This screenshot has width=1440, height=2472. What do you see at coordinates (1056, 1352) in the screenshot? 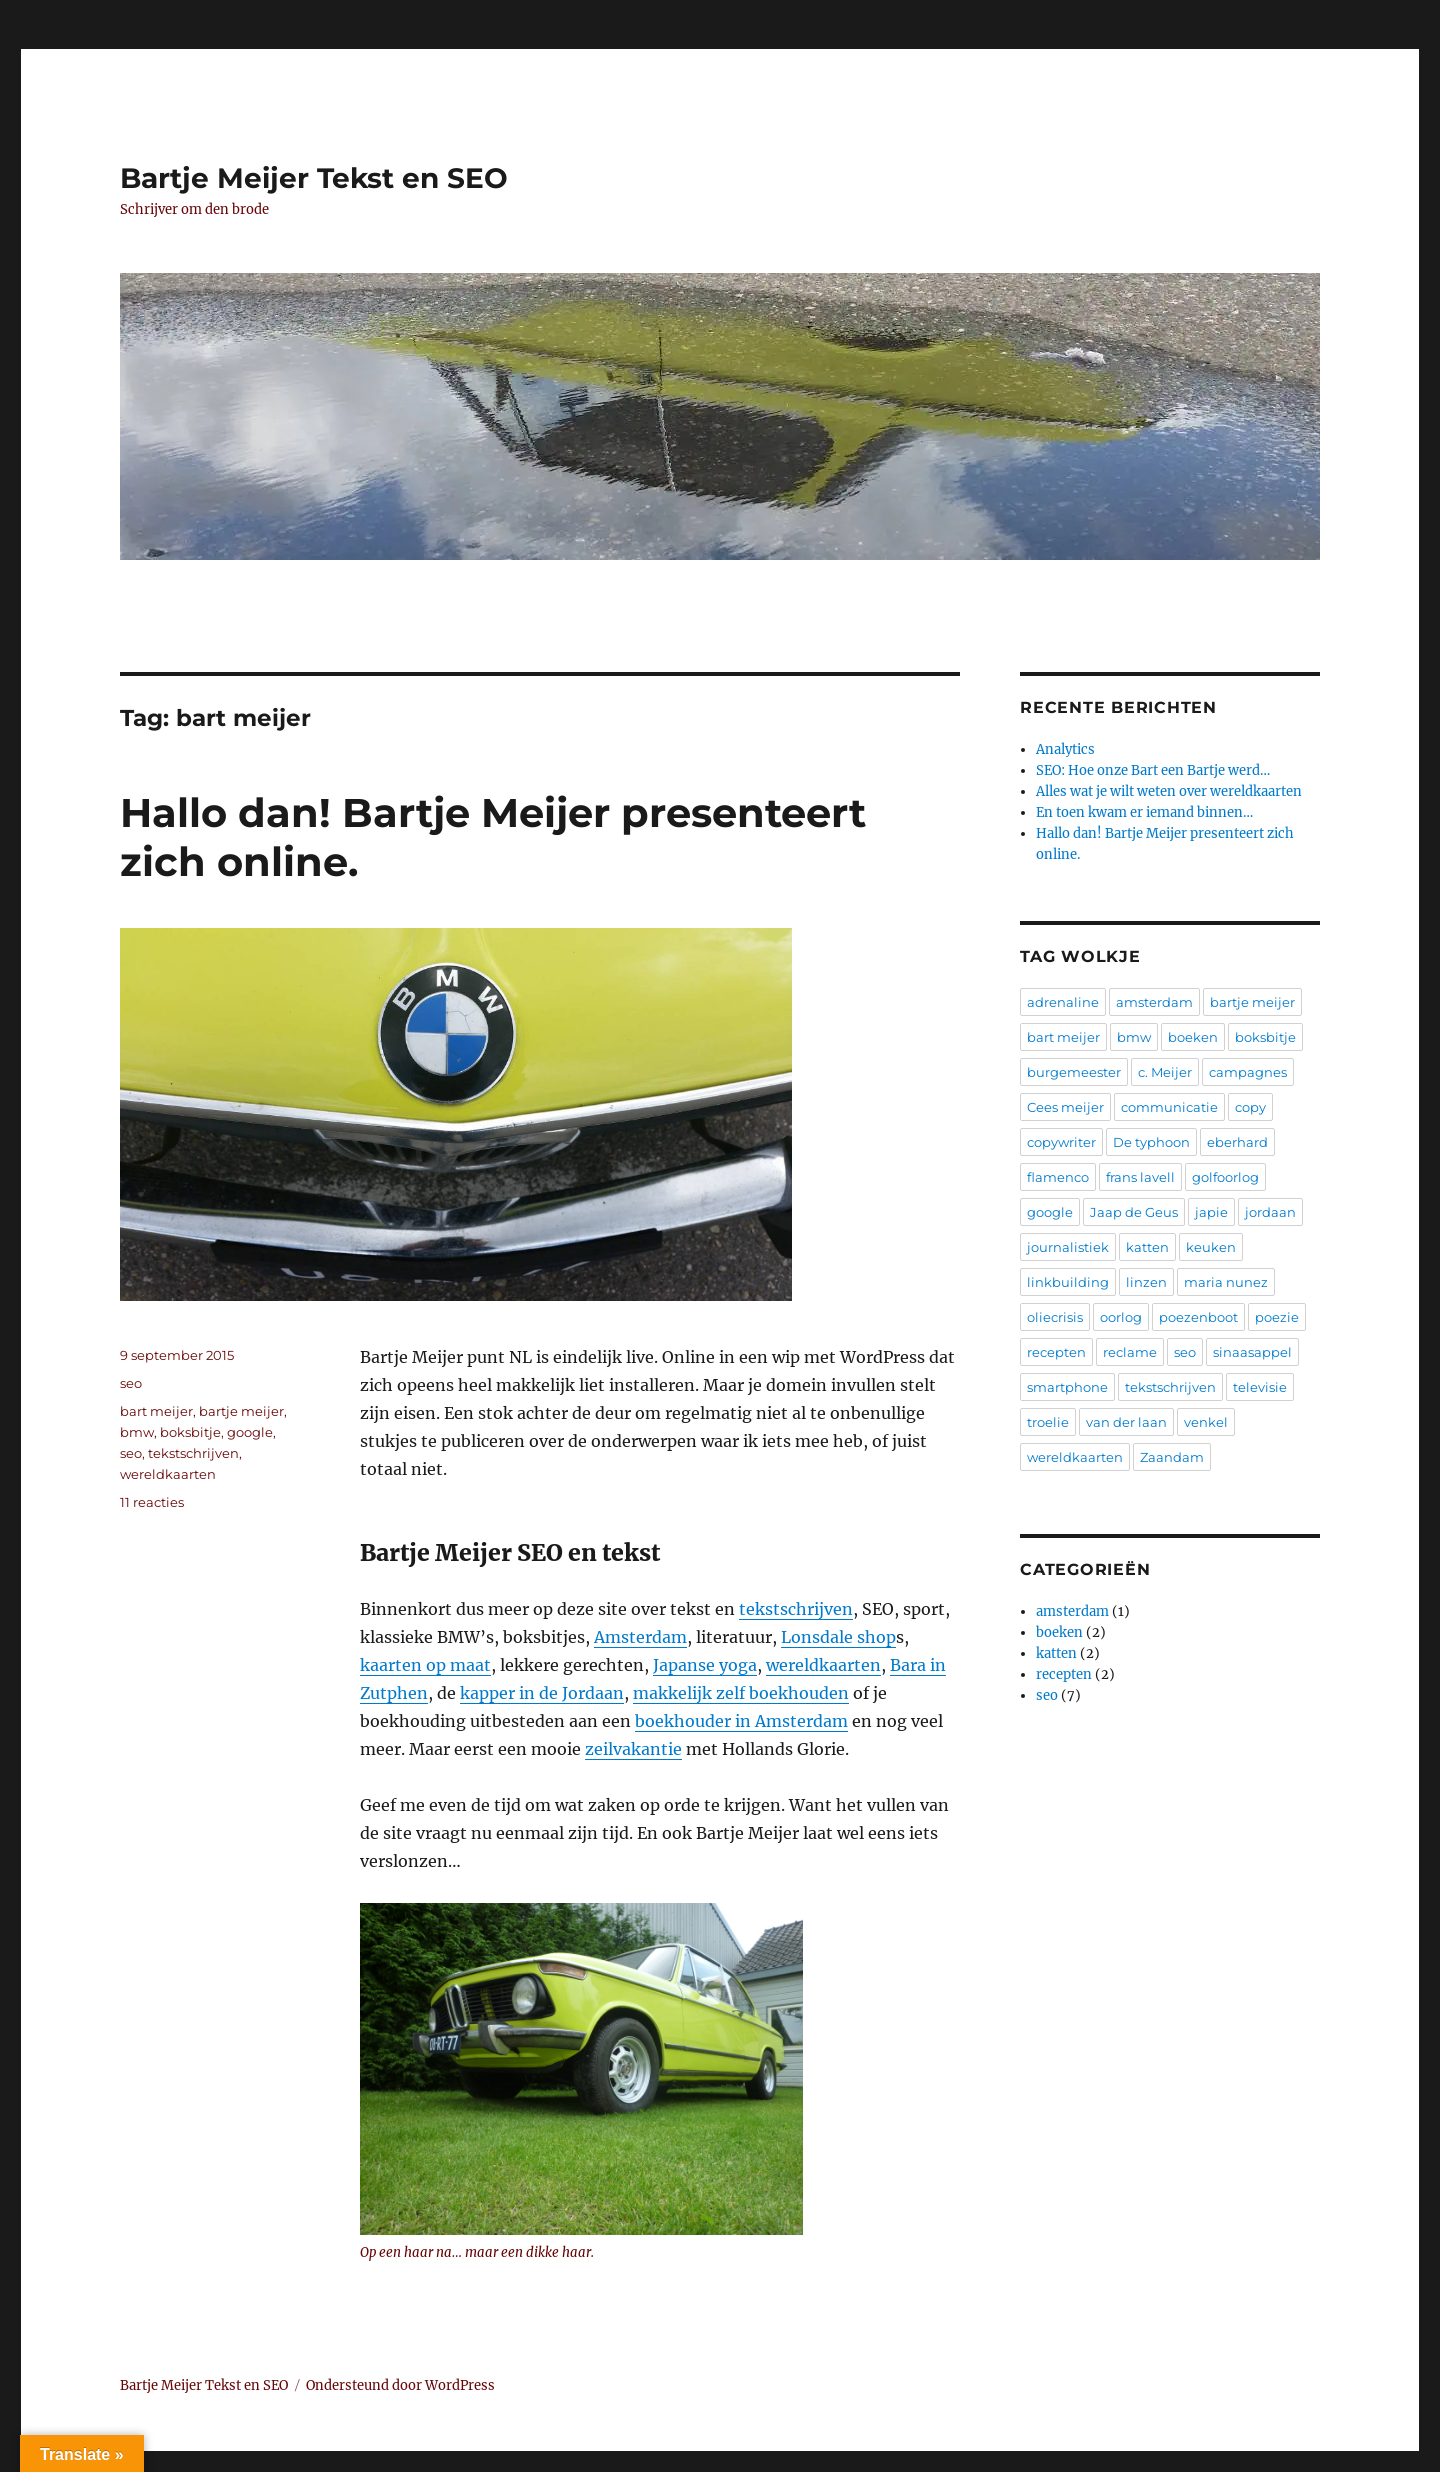
I see `recepten` at bounding box center [1056, 1352].